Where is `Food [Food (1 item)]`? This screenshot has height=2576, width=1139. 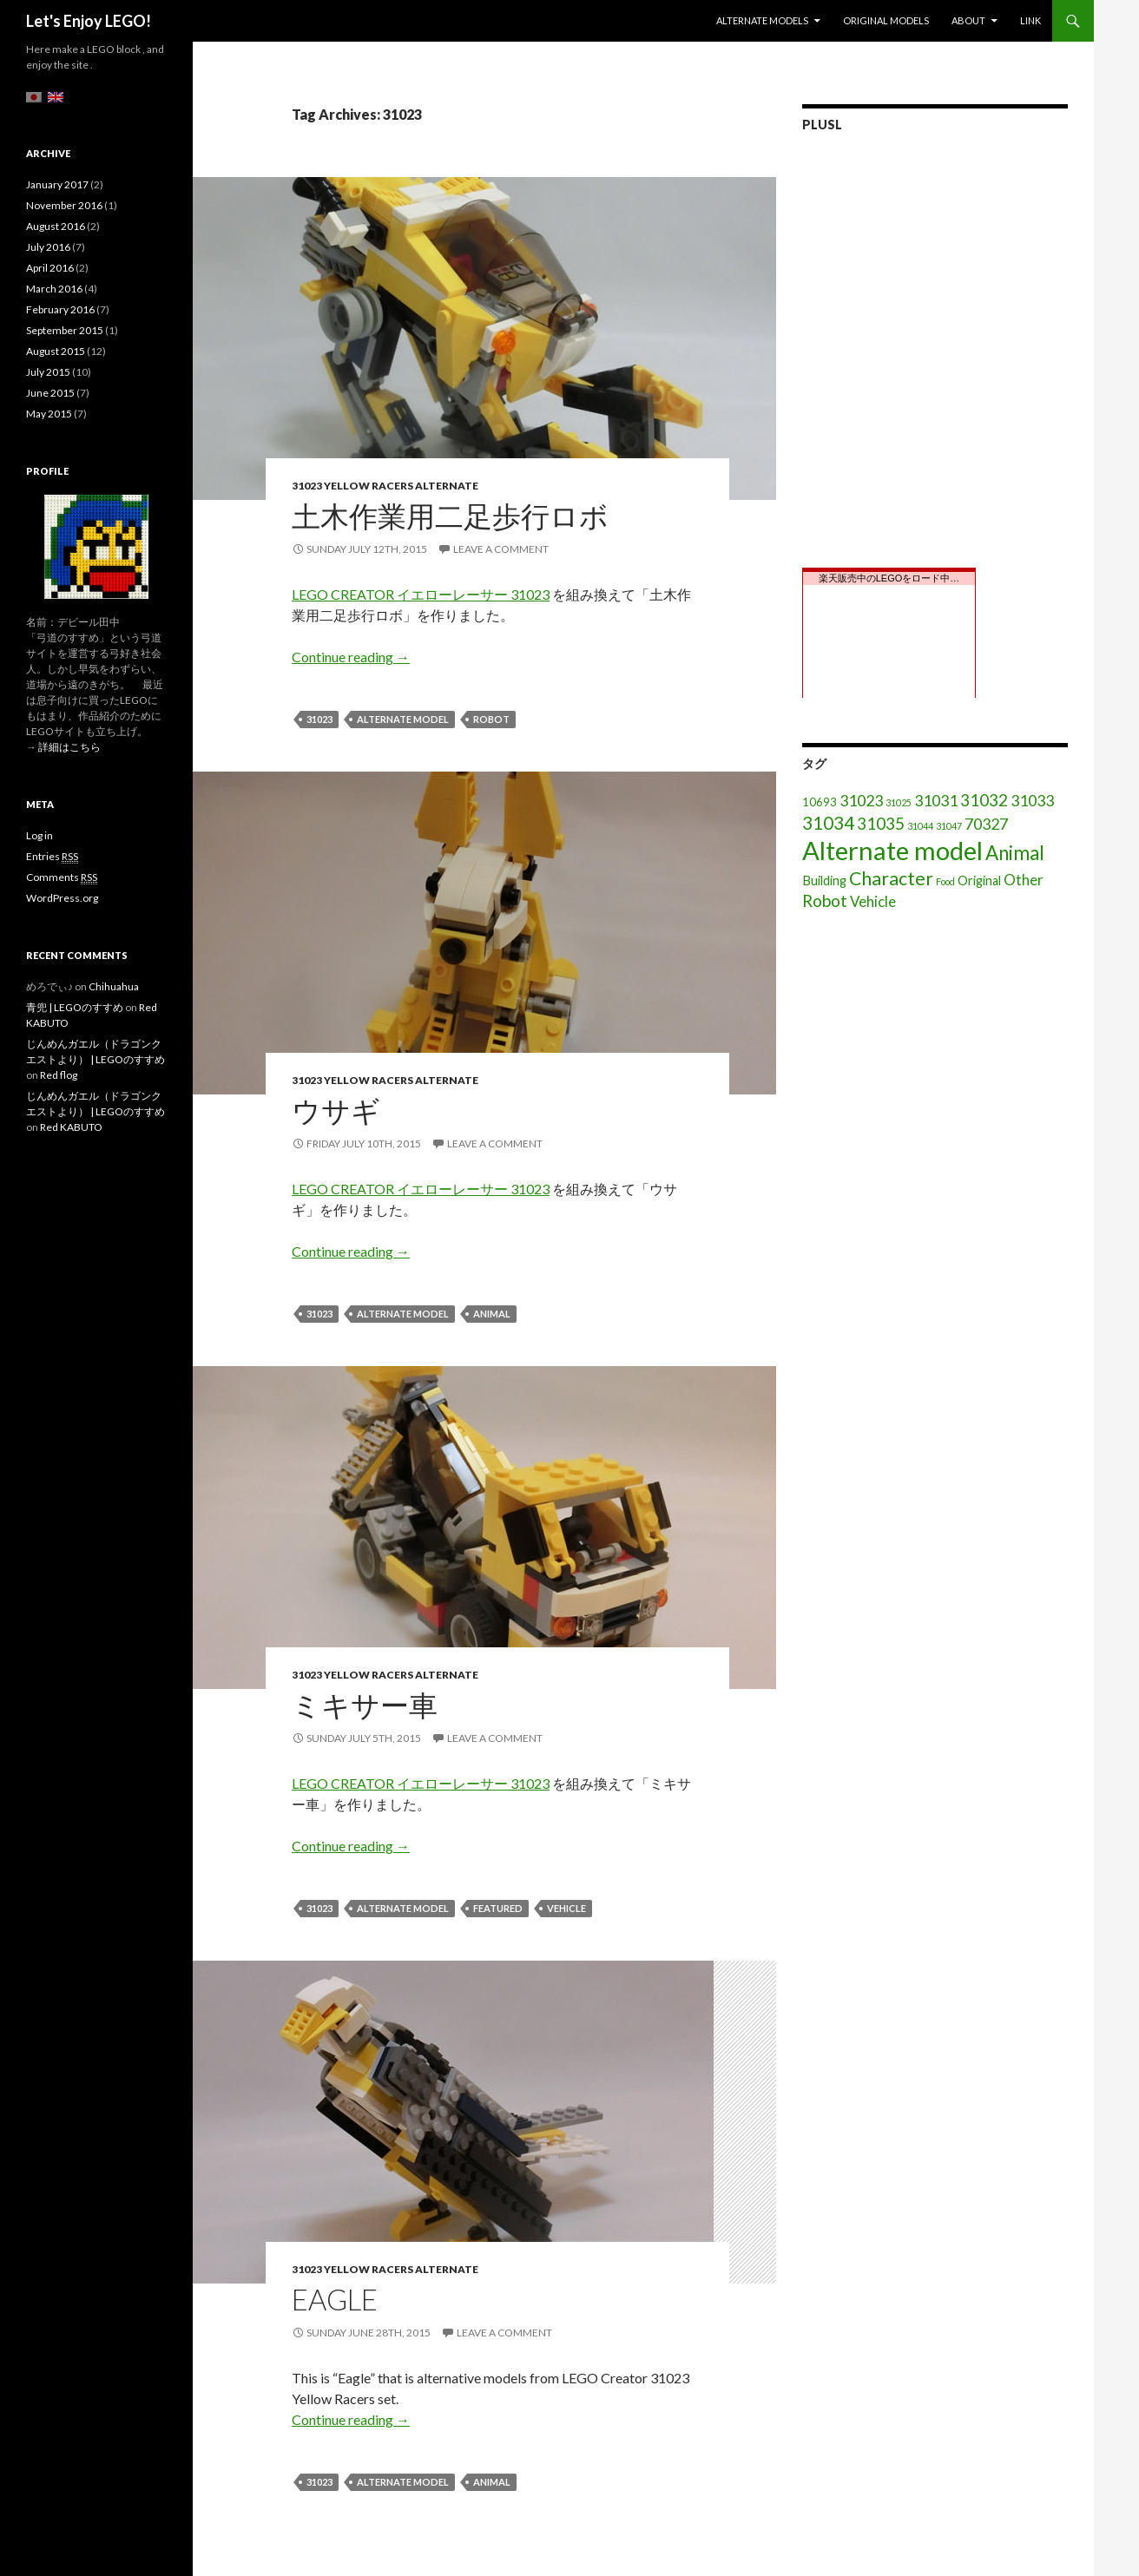
Food [Food (1 item)] is located at coordinates (945, 881).